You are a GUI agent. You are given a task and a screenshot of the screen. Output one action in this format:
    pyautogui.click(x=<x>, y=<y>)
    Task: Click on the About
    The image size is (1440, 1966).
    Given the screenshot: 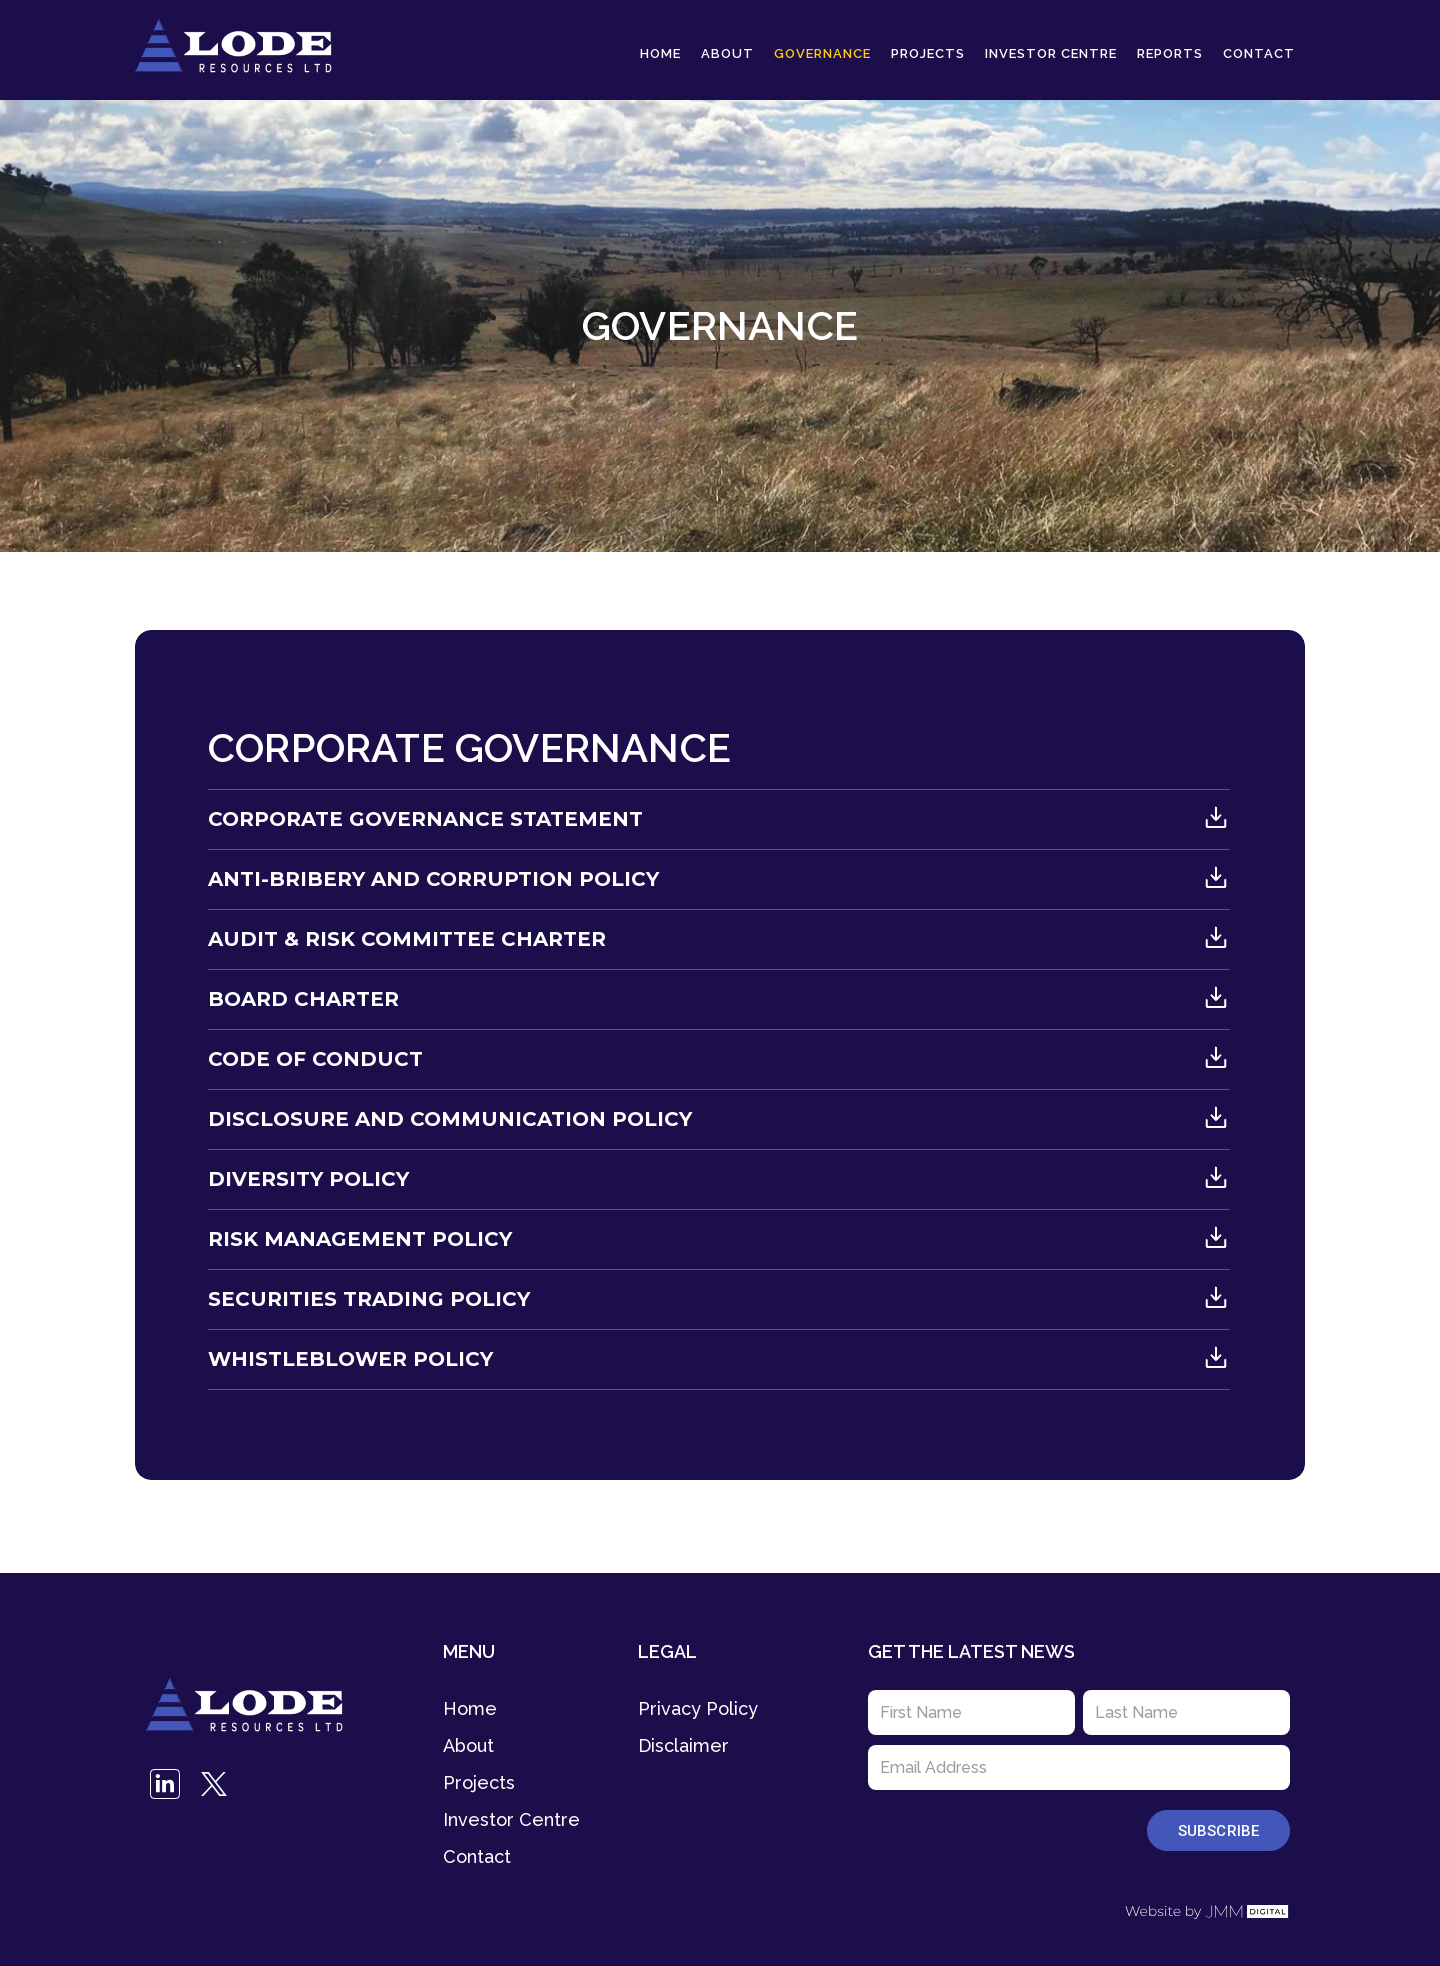 What is the action you would take?
    pyautogui.click(x=727, y=53)
    